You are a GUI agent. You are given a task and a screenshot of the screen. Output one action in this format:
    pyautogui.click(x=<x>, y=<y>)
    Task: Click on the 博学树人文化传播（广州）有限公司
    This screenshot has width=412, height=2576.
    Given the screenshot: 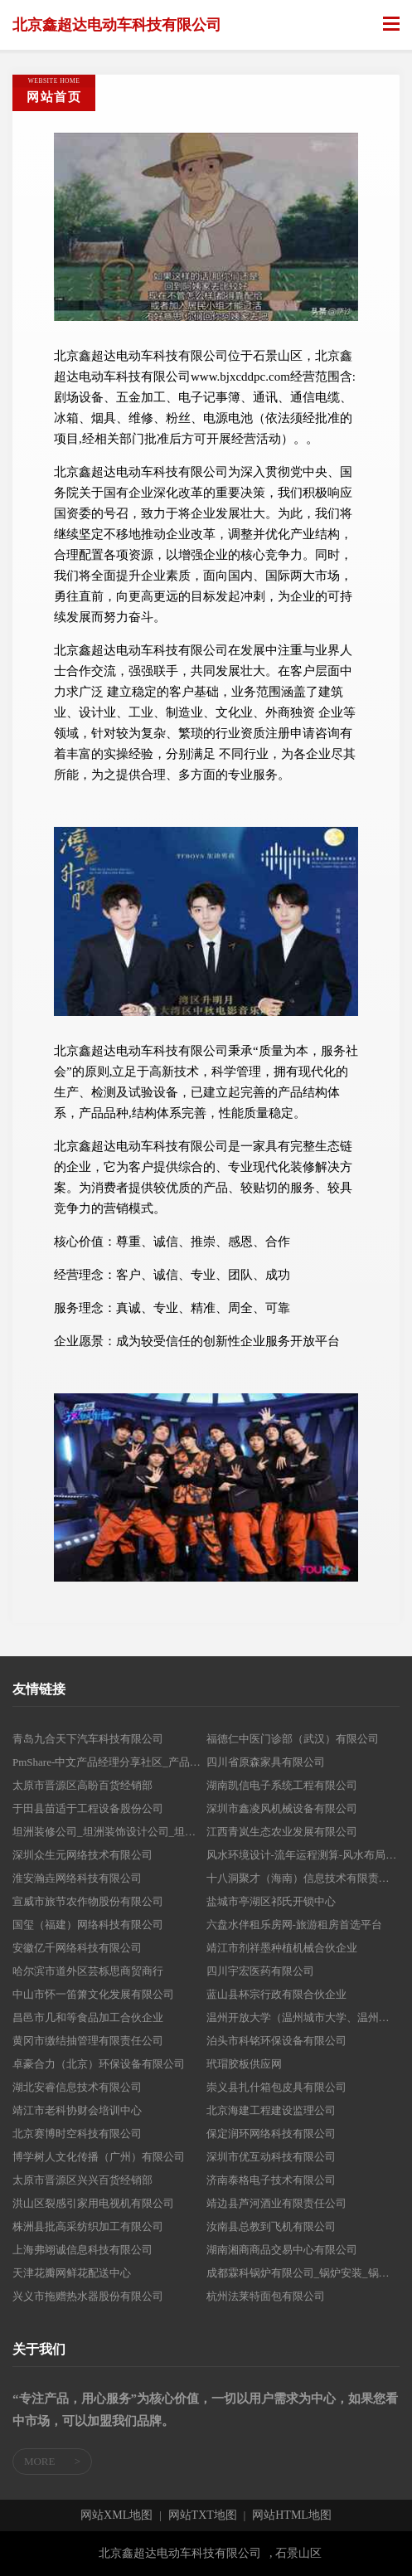 What is the action you would take?
    pyautogui.click(x=98, y=2157)
    